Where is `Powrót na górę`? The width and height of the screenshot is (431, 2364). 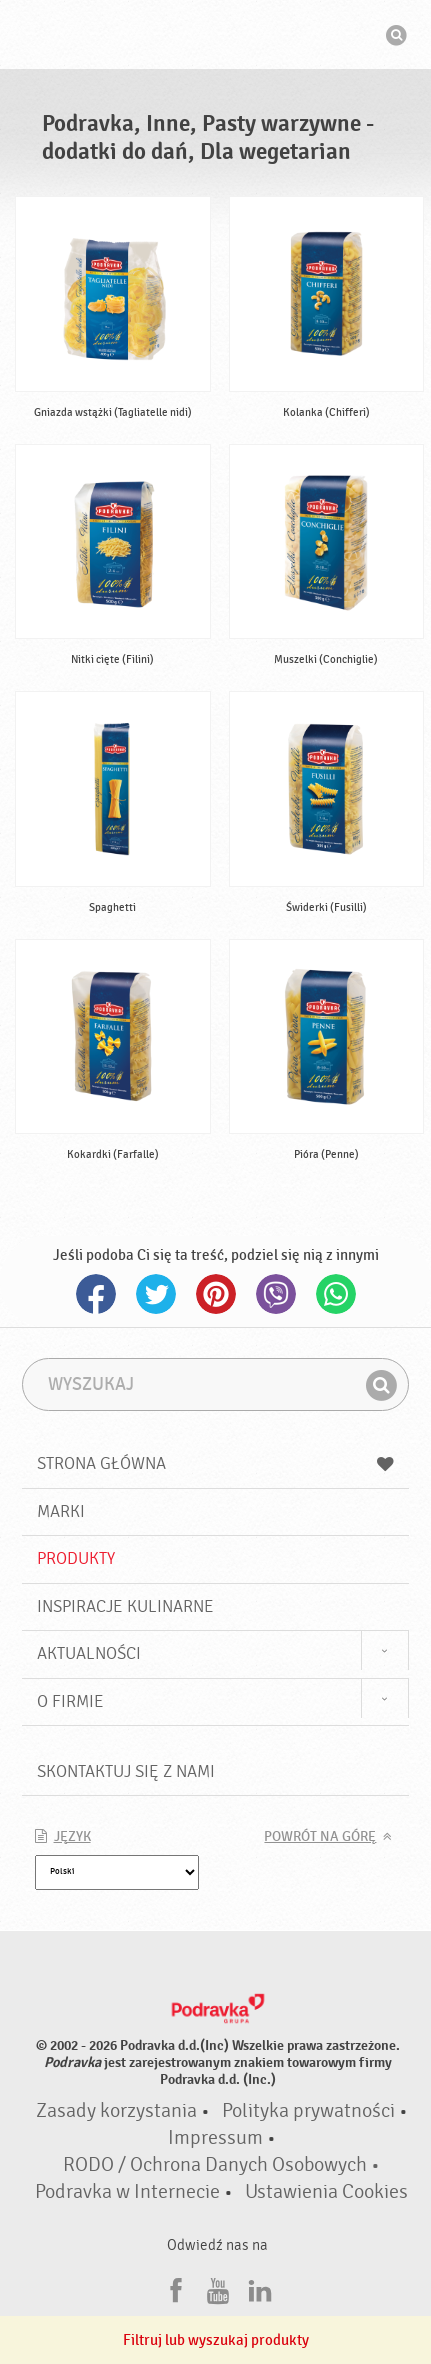
Powrót na górę is located at coordinates (320, 1837).